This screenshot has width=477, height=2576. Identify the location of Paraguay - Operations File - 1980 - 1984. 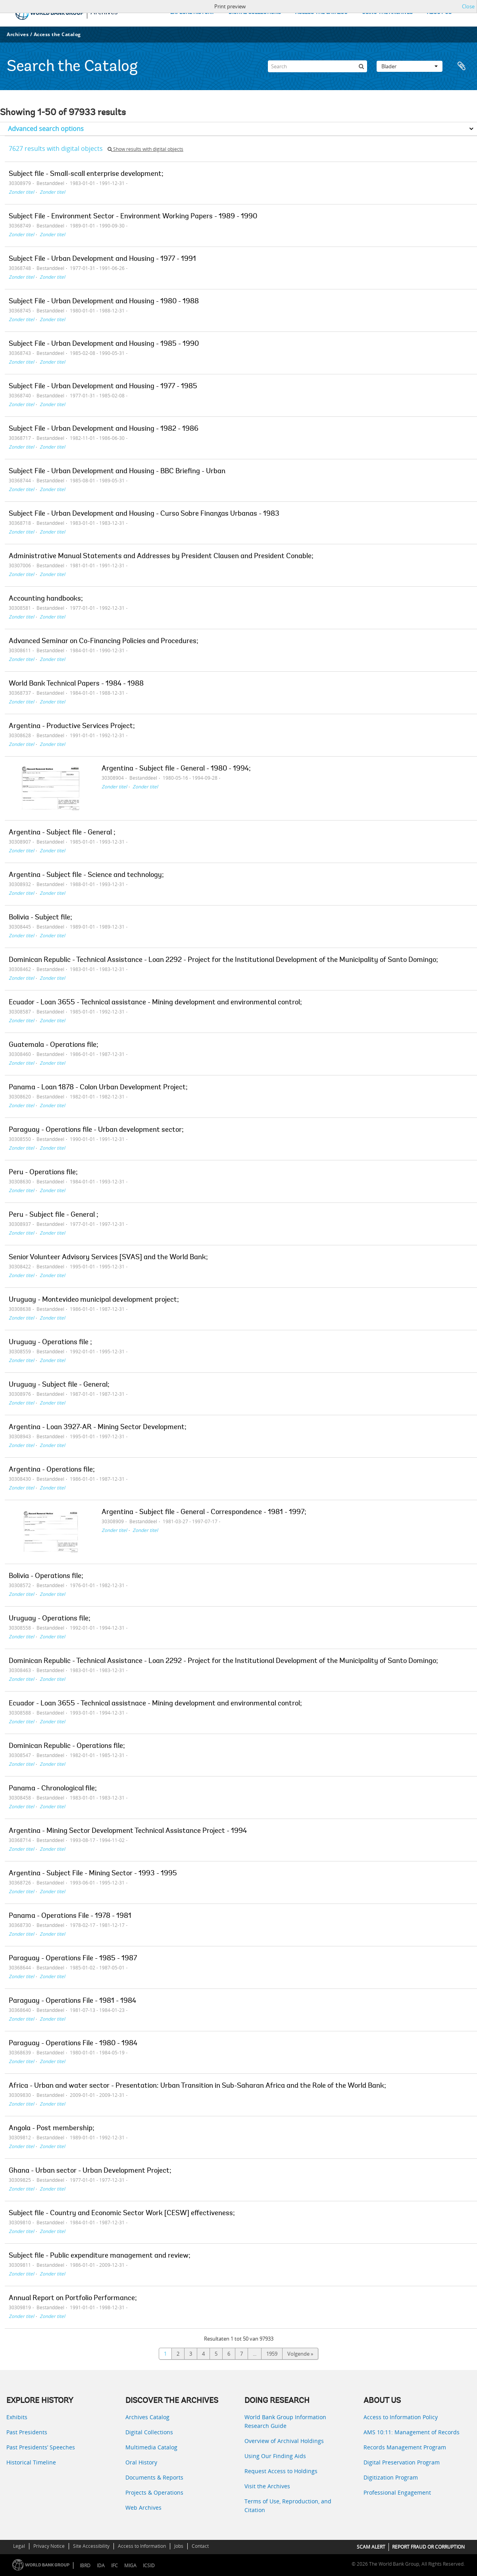
(73, 2043).